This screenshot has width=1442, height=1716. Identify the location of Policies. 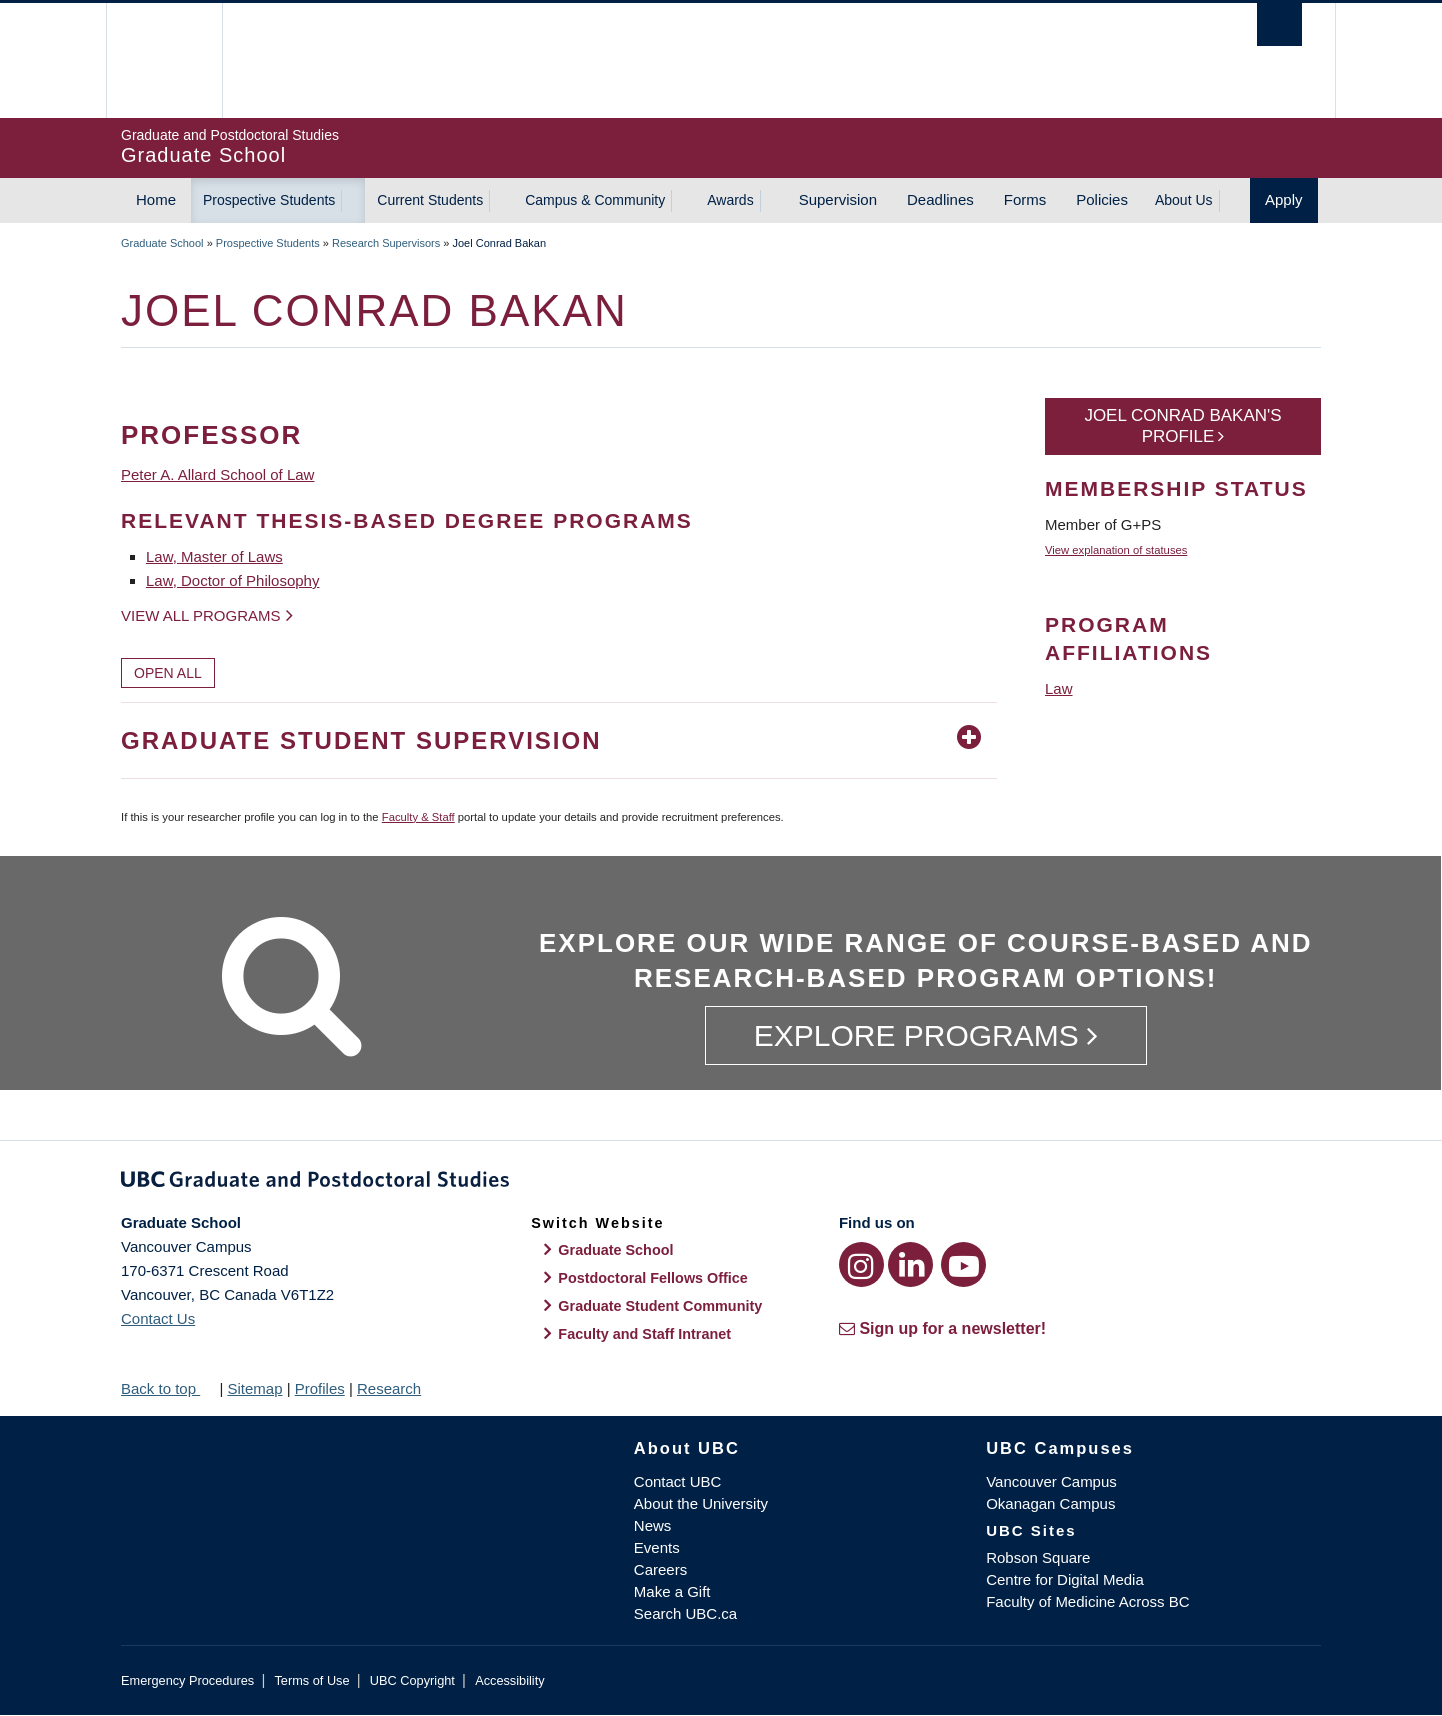
(1102, 199).